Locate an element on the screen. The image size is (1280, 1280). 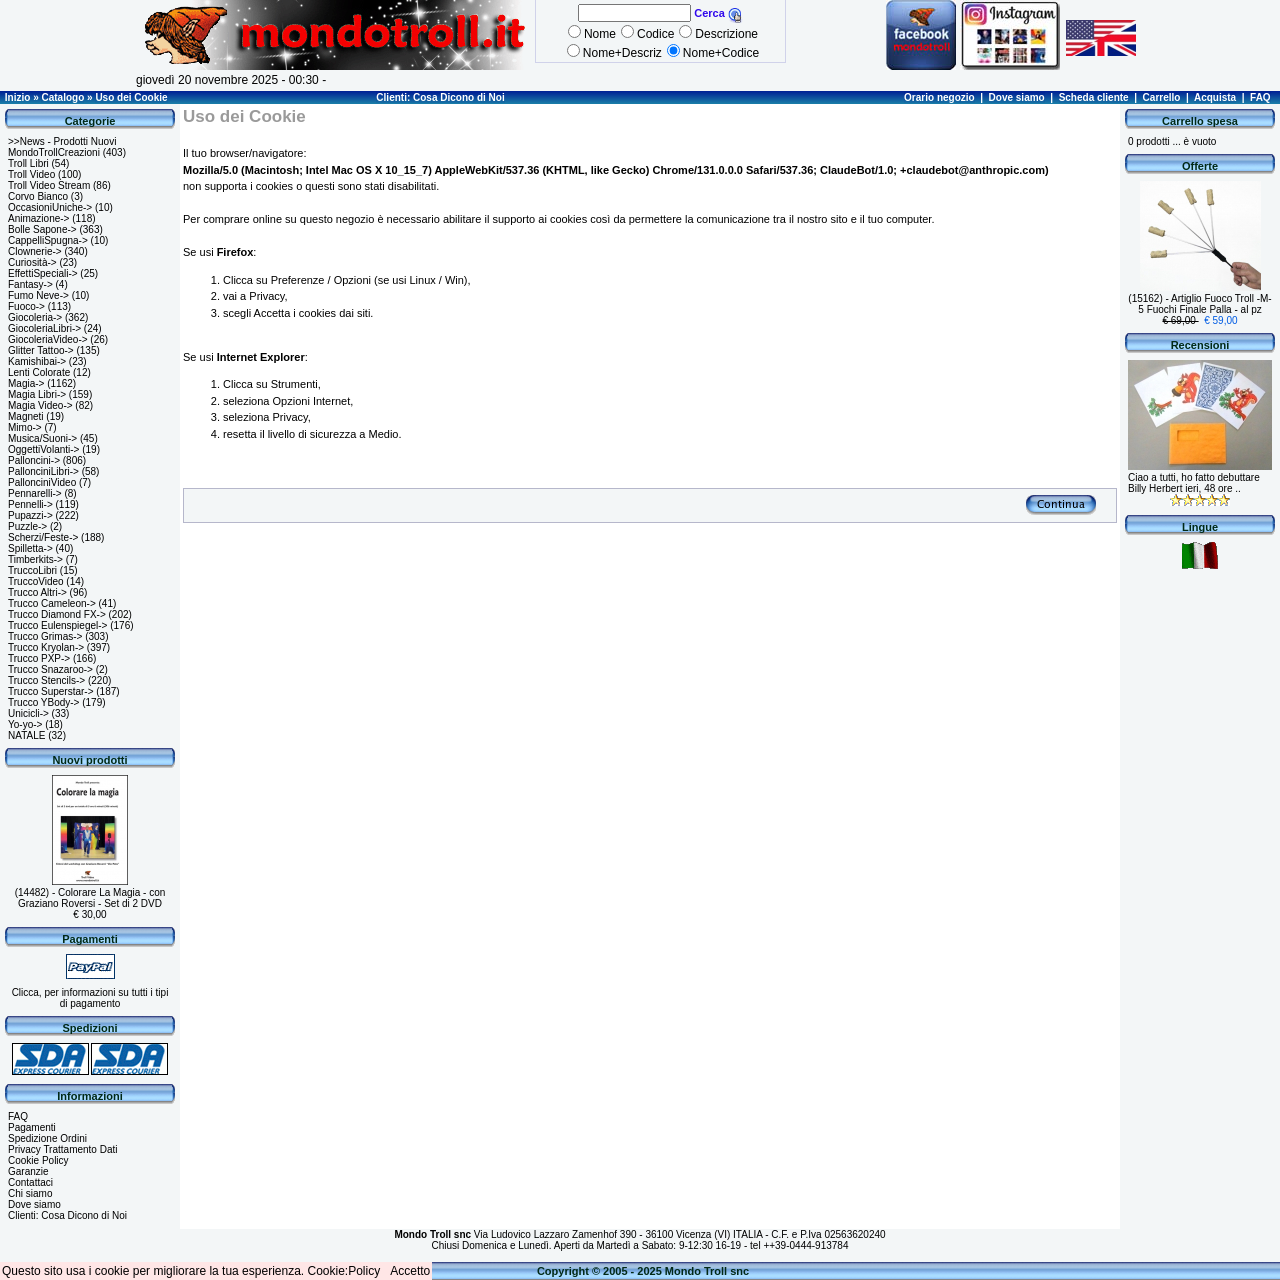
Trucco Cameleon-> is located at coordinates (52, 603).